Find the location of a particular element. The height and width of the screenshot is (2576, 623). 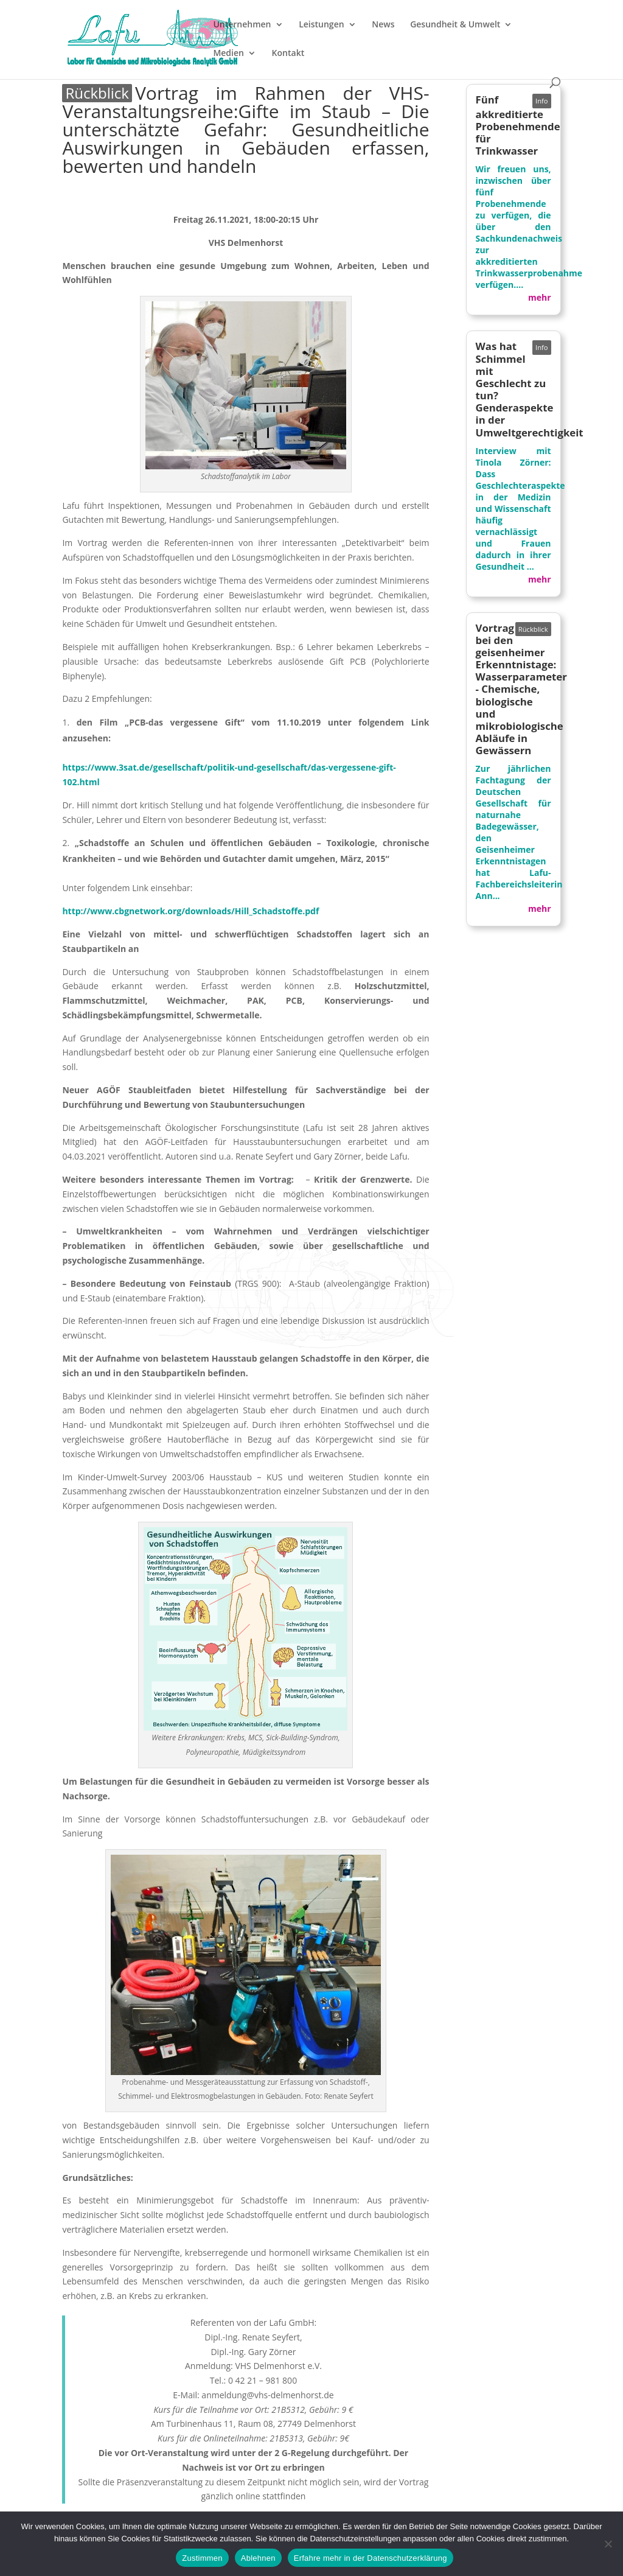

Unternehmen is located at coordinates (242, 25).